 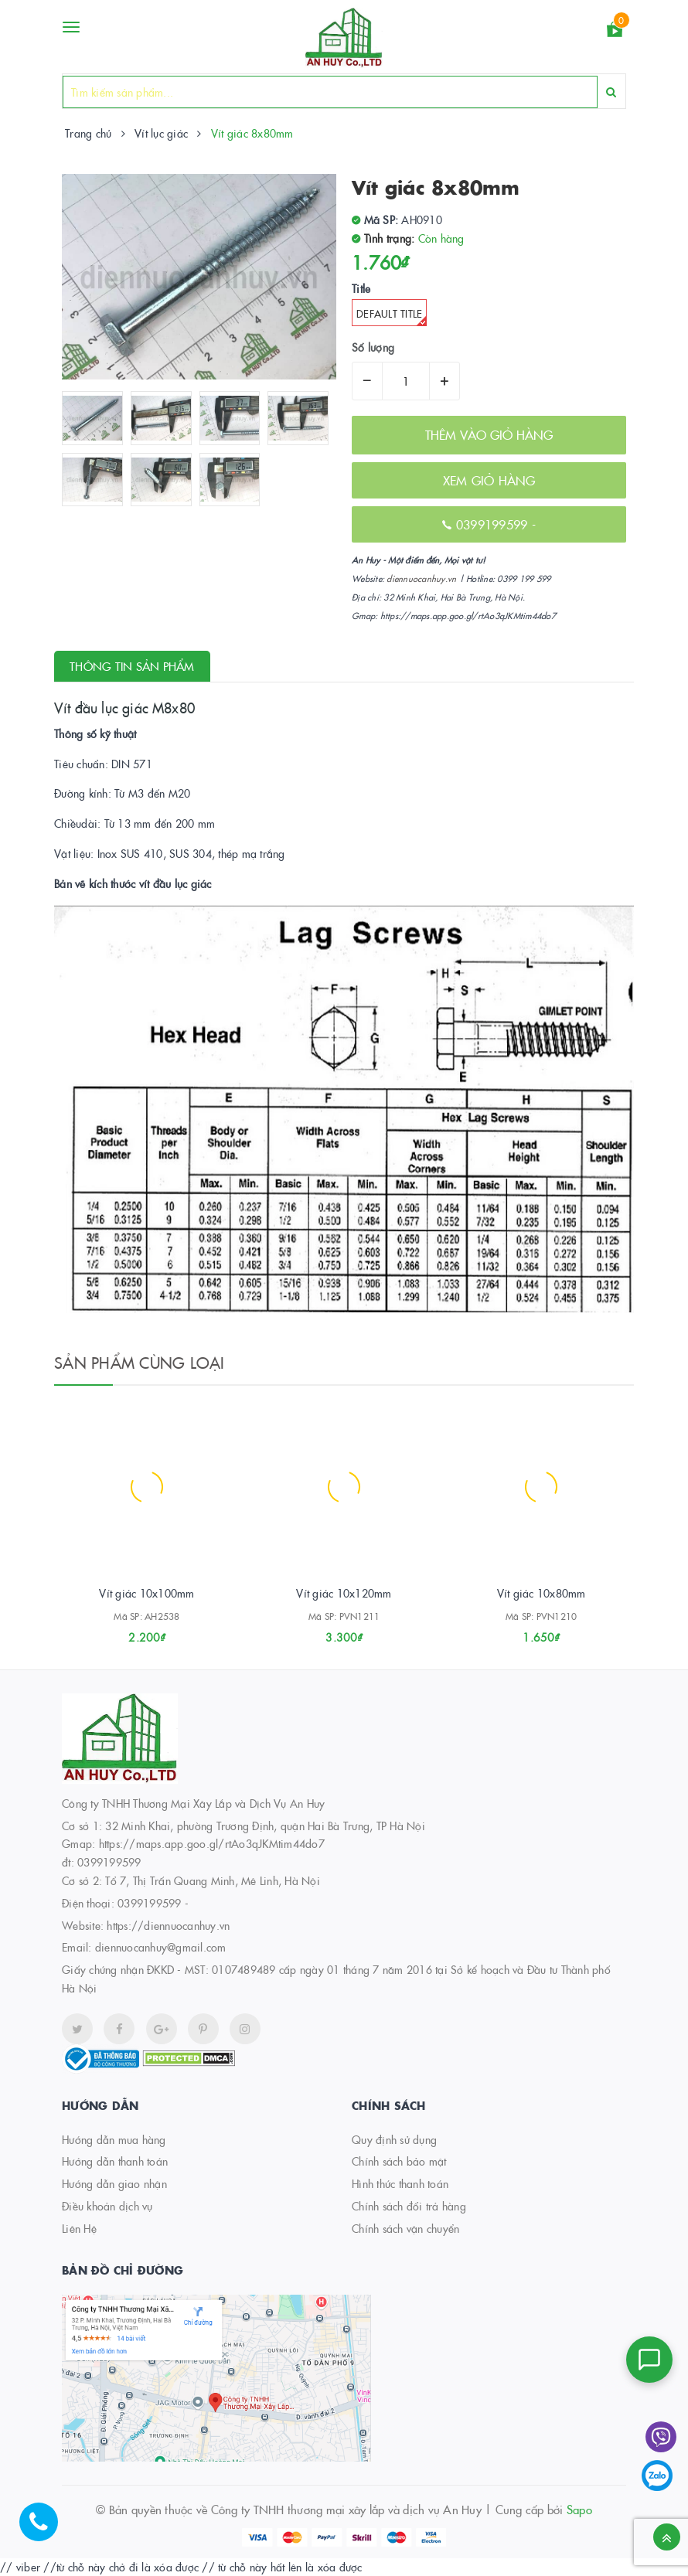 What do you see at coordinates (114, 2183) in the screenshot?
I see `Hướng dẫn giao nhận` at bounding box center [114, 2183].